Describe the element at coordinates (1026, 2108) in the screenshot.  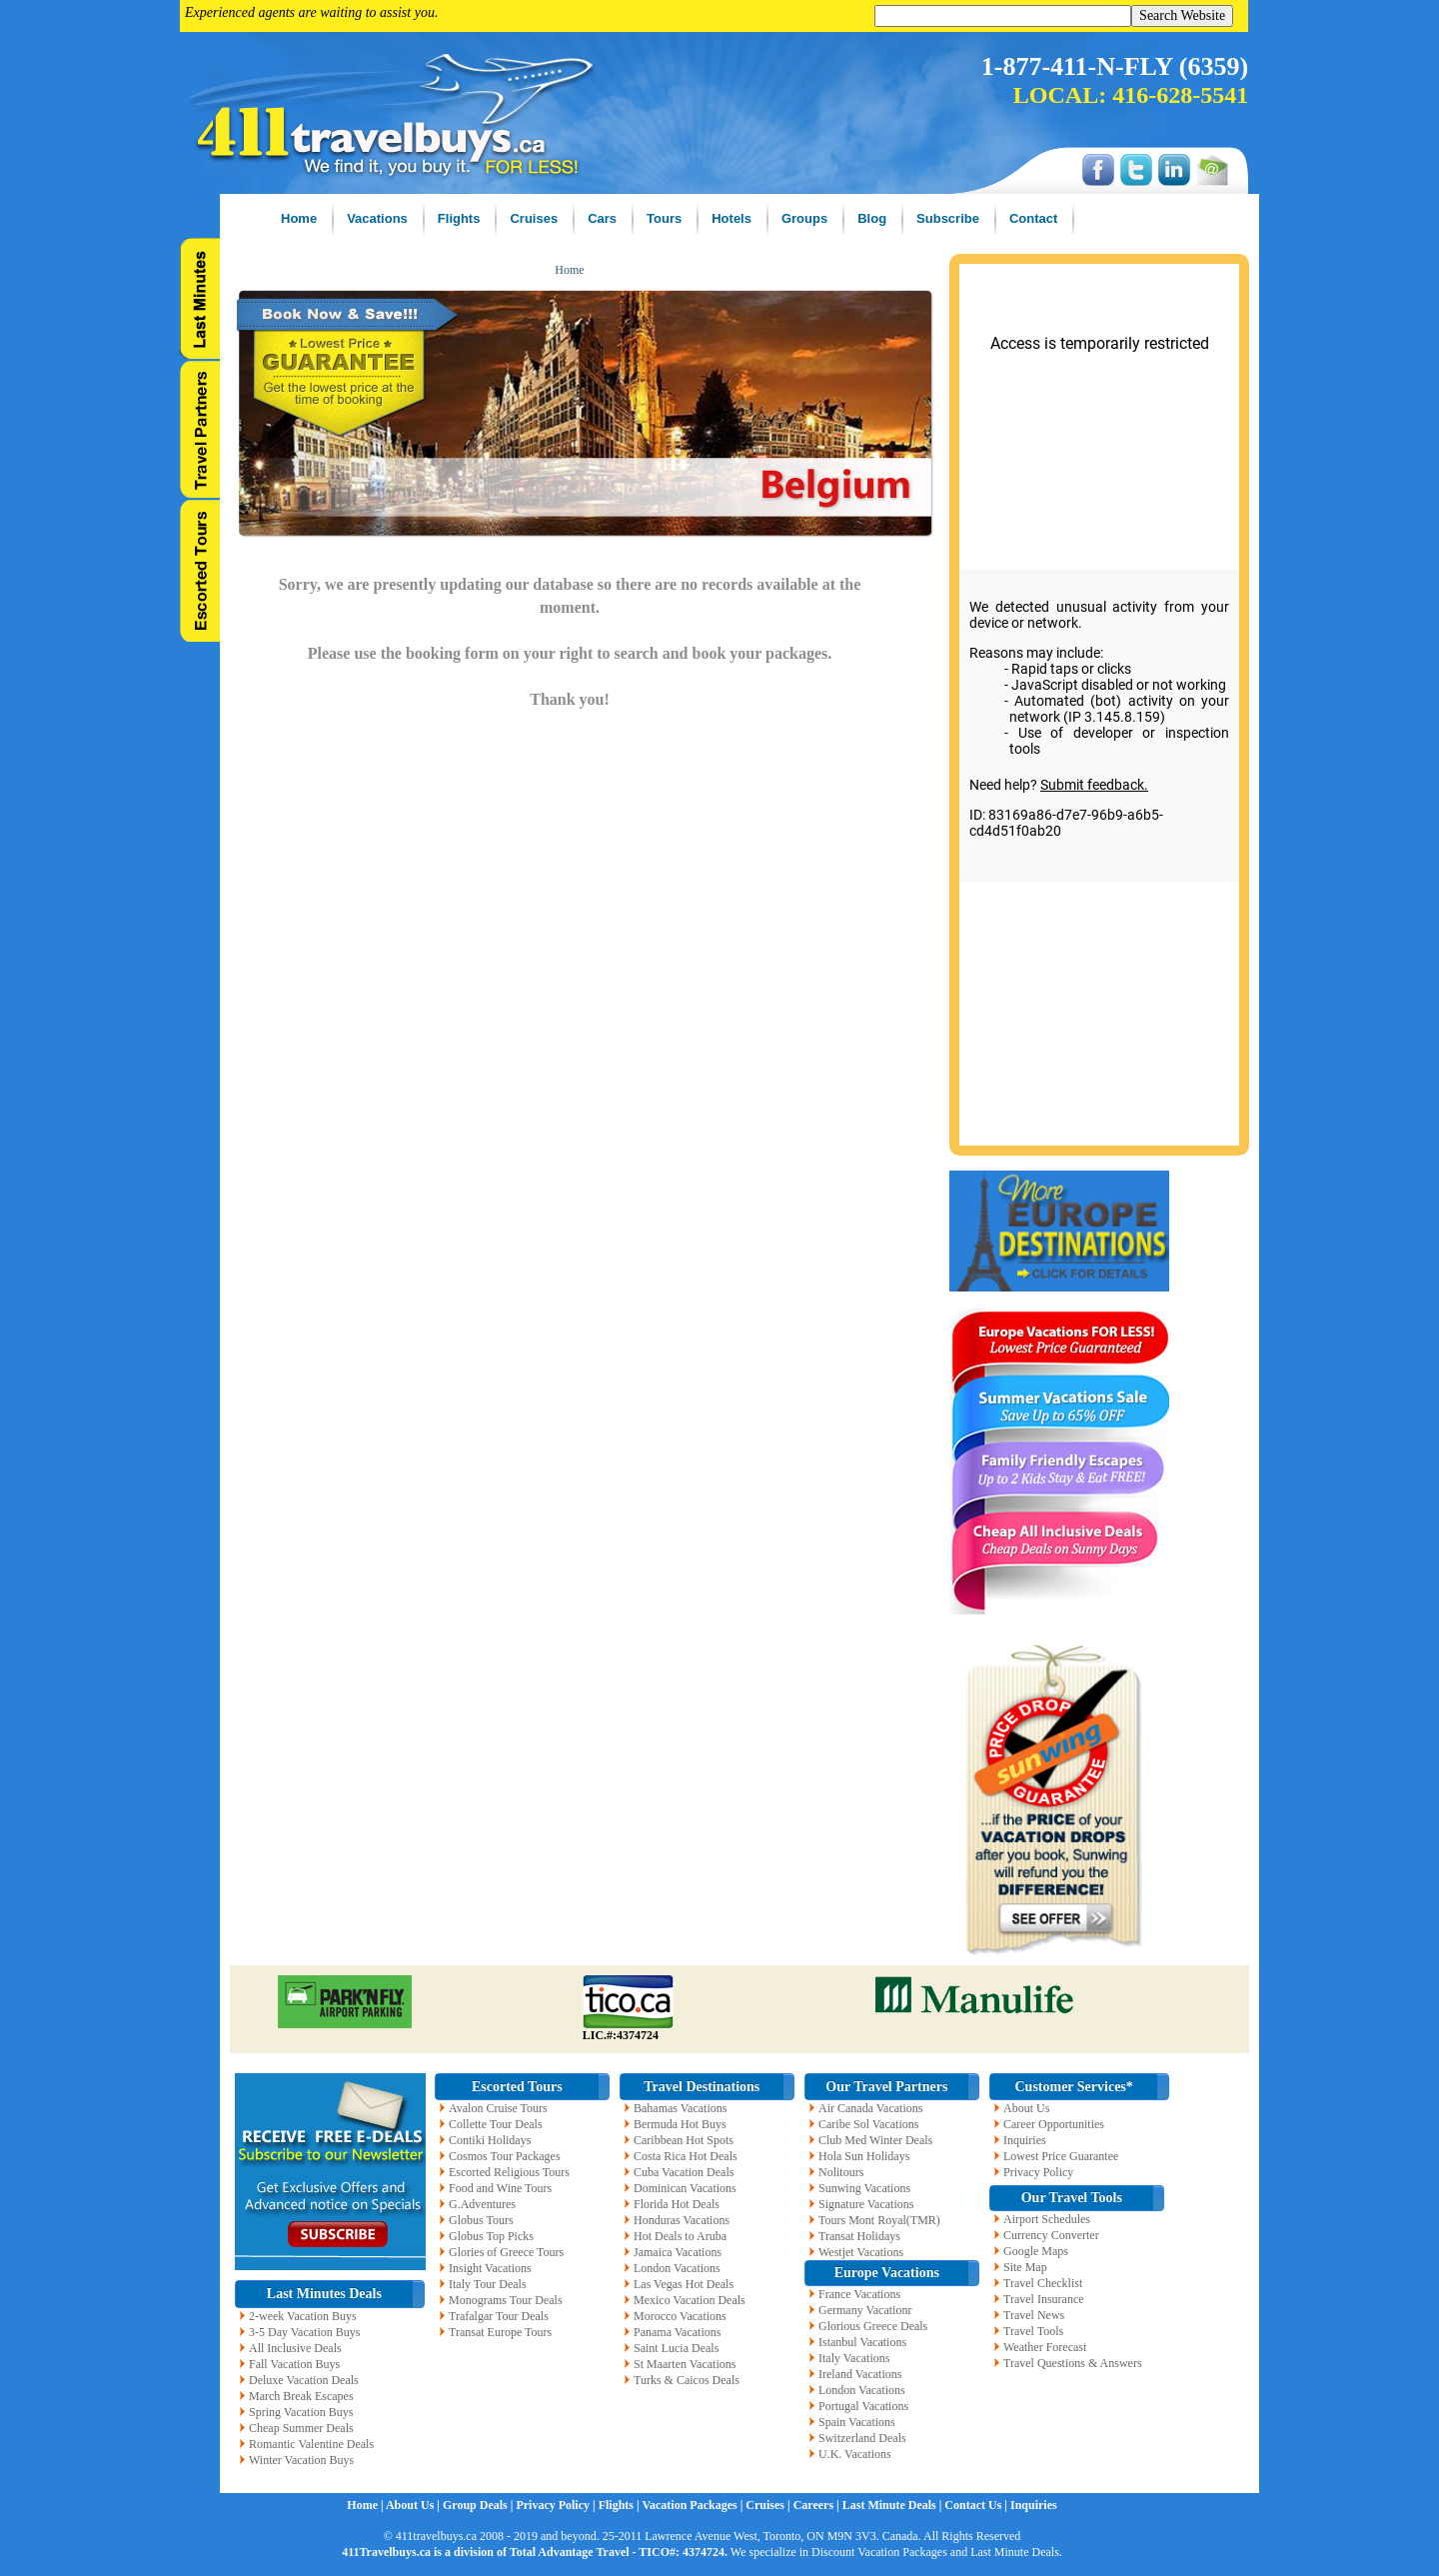
I see `About Us` at that location.